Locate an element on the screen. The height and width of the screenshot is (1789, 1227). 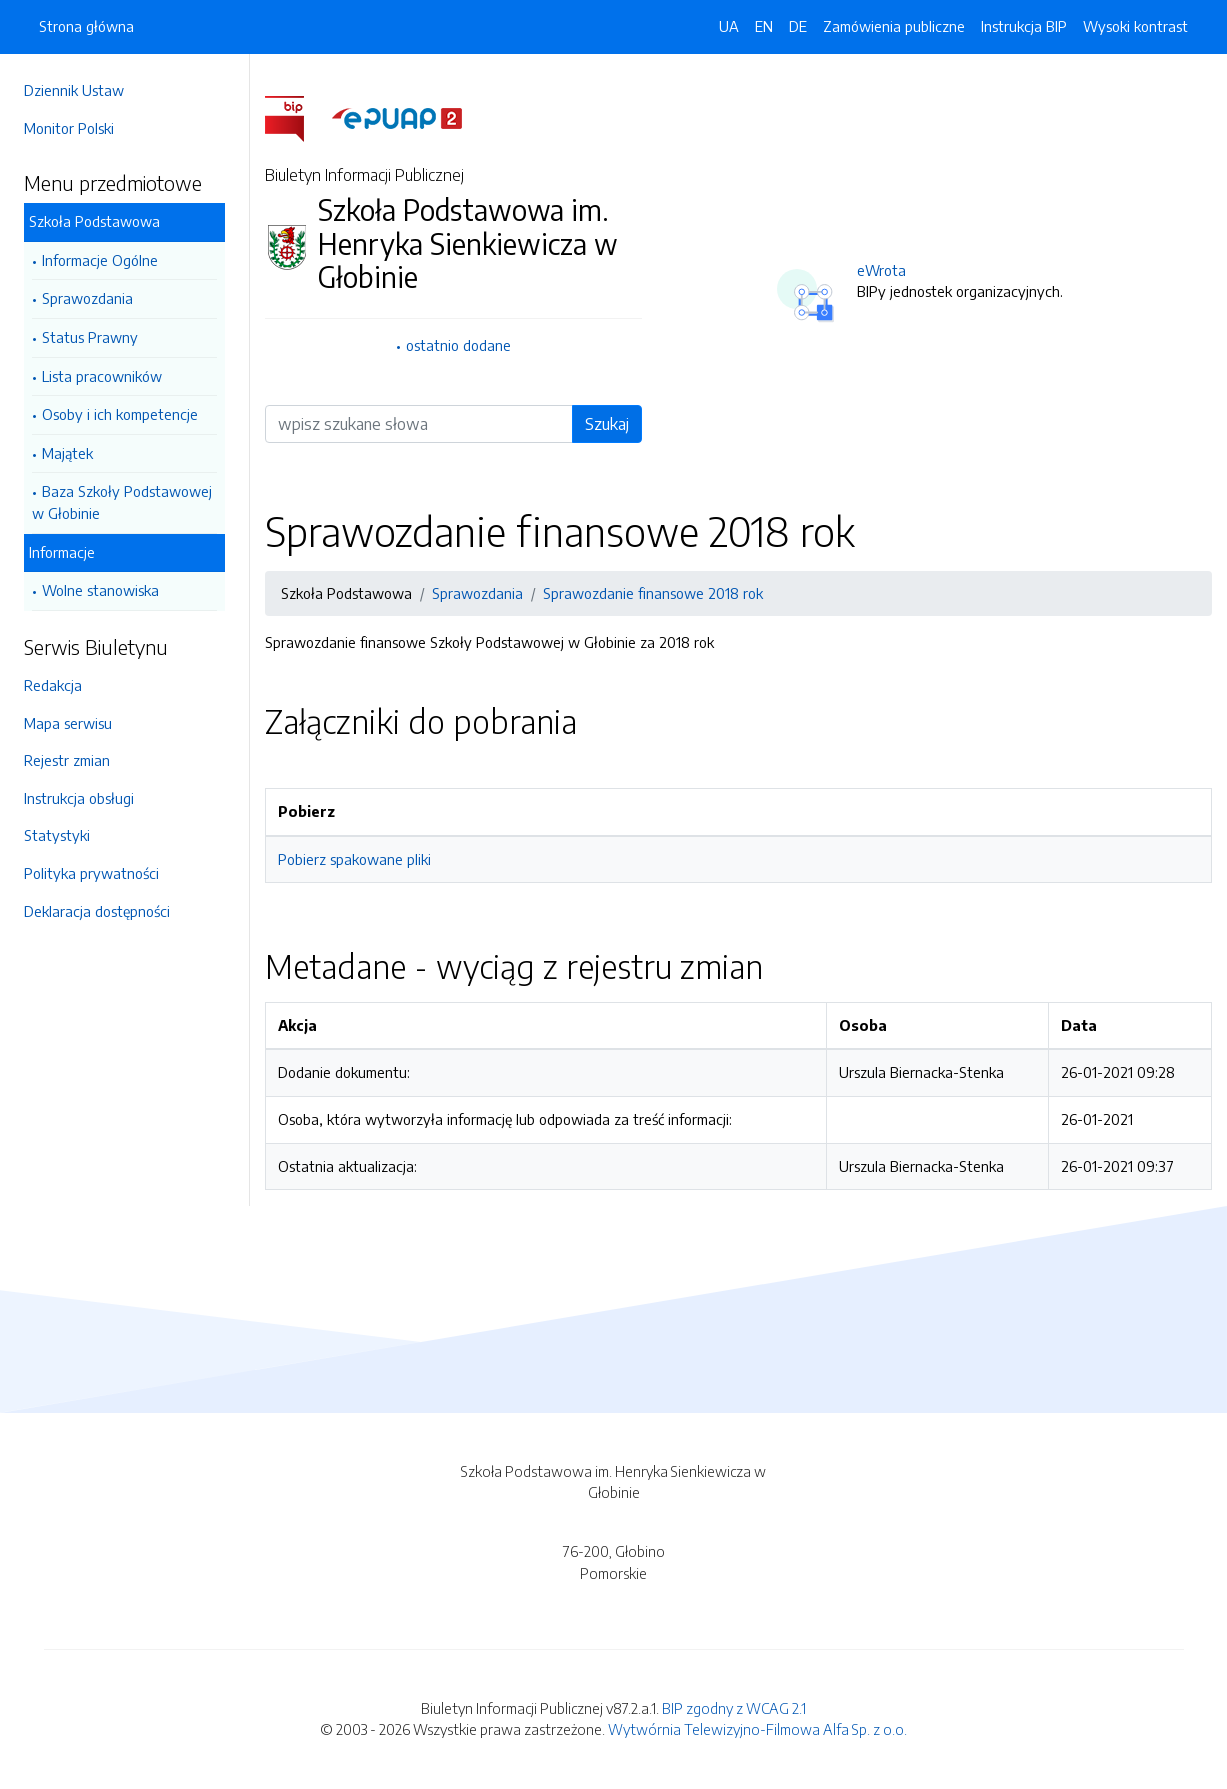
Pobierz spakowane pliki is located at coordinates (354, 859).